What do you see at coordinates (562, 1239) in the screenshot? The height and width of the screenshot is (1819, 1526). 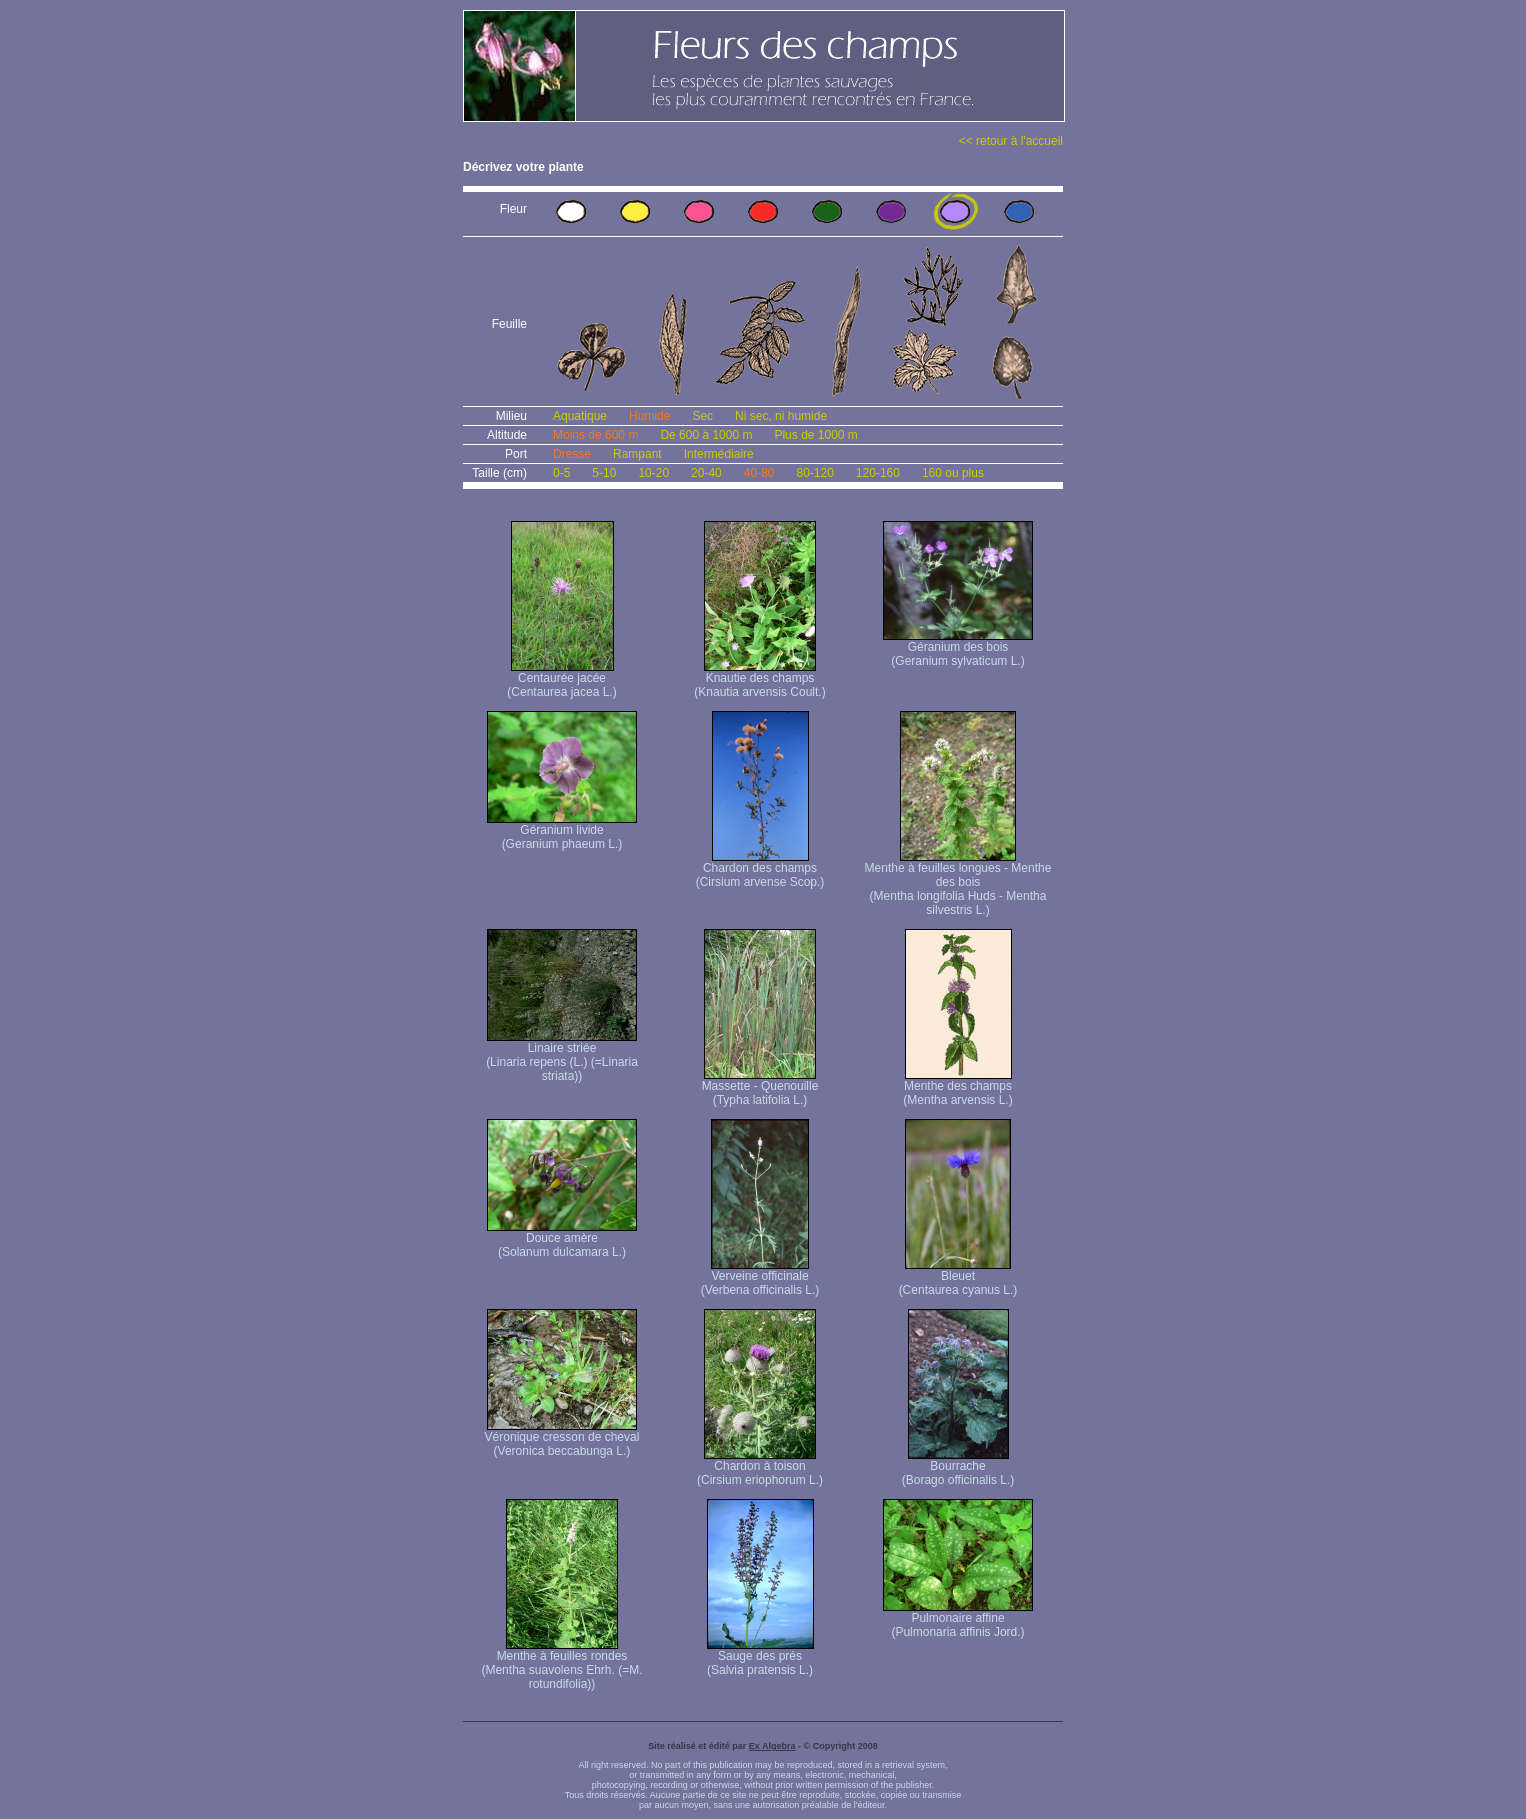 I see `Douce amère (Solanum dulcamara L.)` at bounding box center [562, 1239].